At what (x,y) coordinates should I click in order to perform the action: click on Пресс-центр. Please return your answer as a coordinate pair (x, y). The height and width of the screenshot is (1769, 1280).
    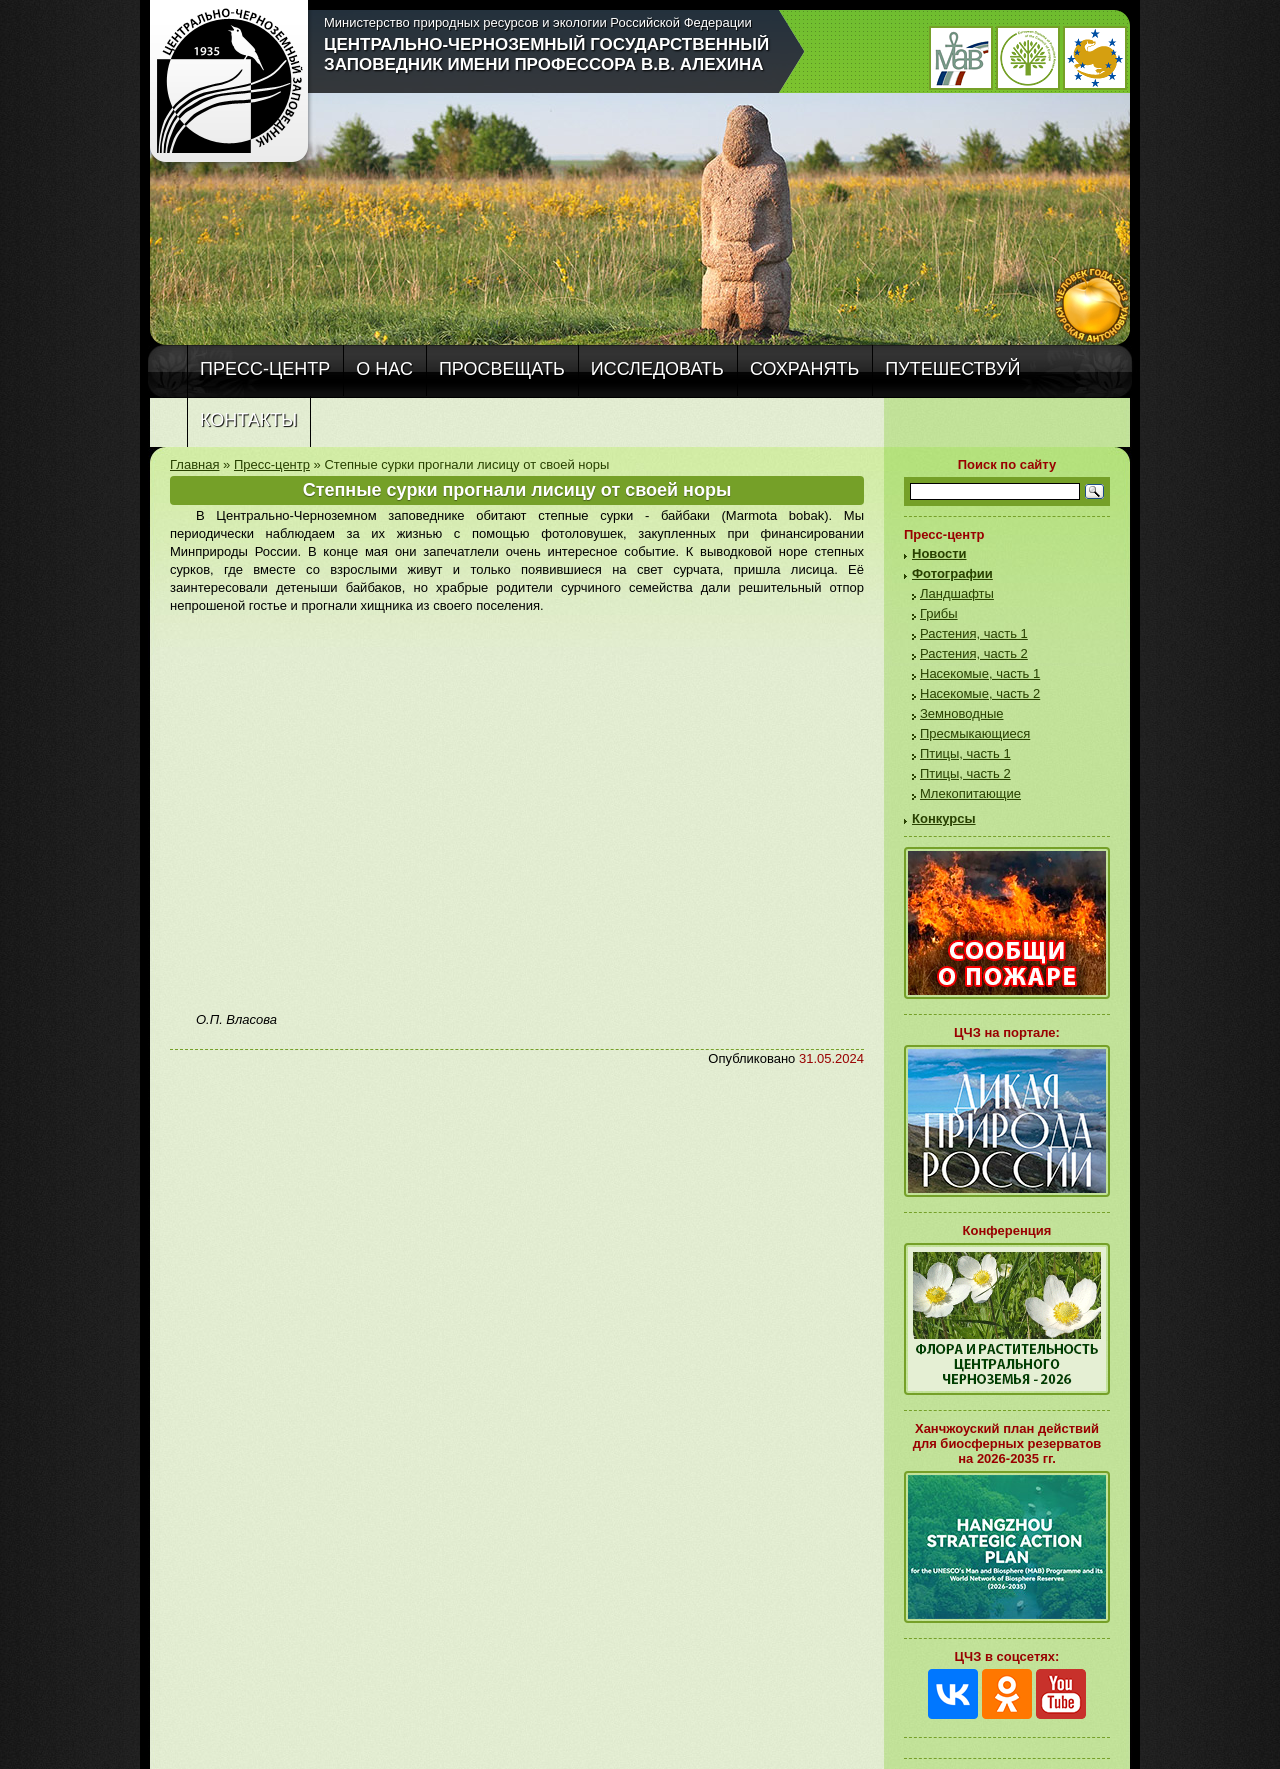
    Looking at the image, I should click on (265, 369).